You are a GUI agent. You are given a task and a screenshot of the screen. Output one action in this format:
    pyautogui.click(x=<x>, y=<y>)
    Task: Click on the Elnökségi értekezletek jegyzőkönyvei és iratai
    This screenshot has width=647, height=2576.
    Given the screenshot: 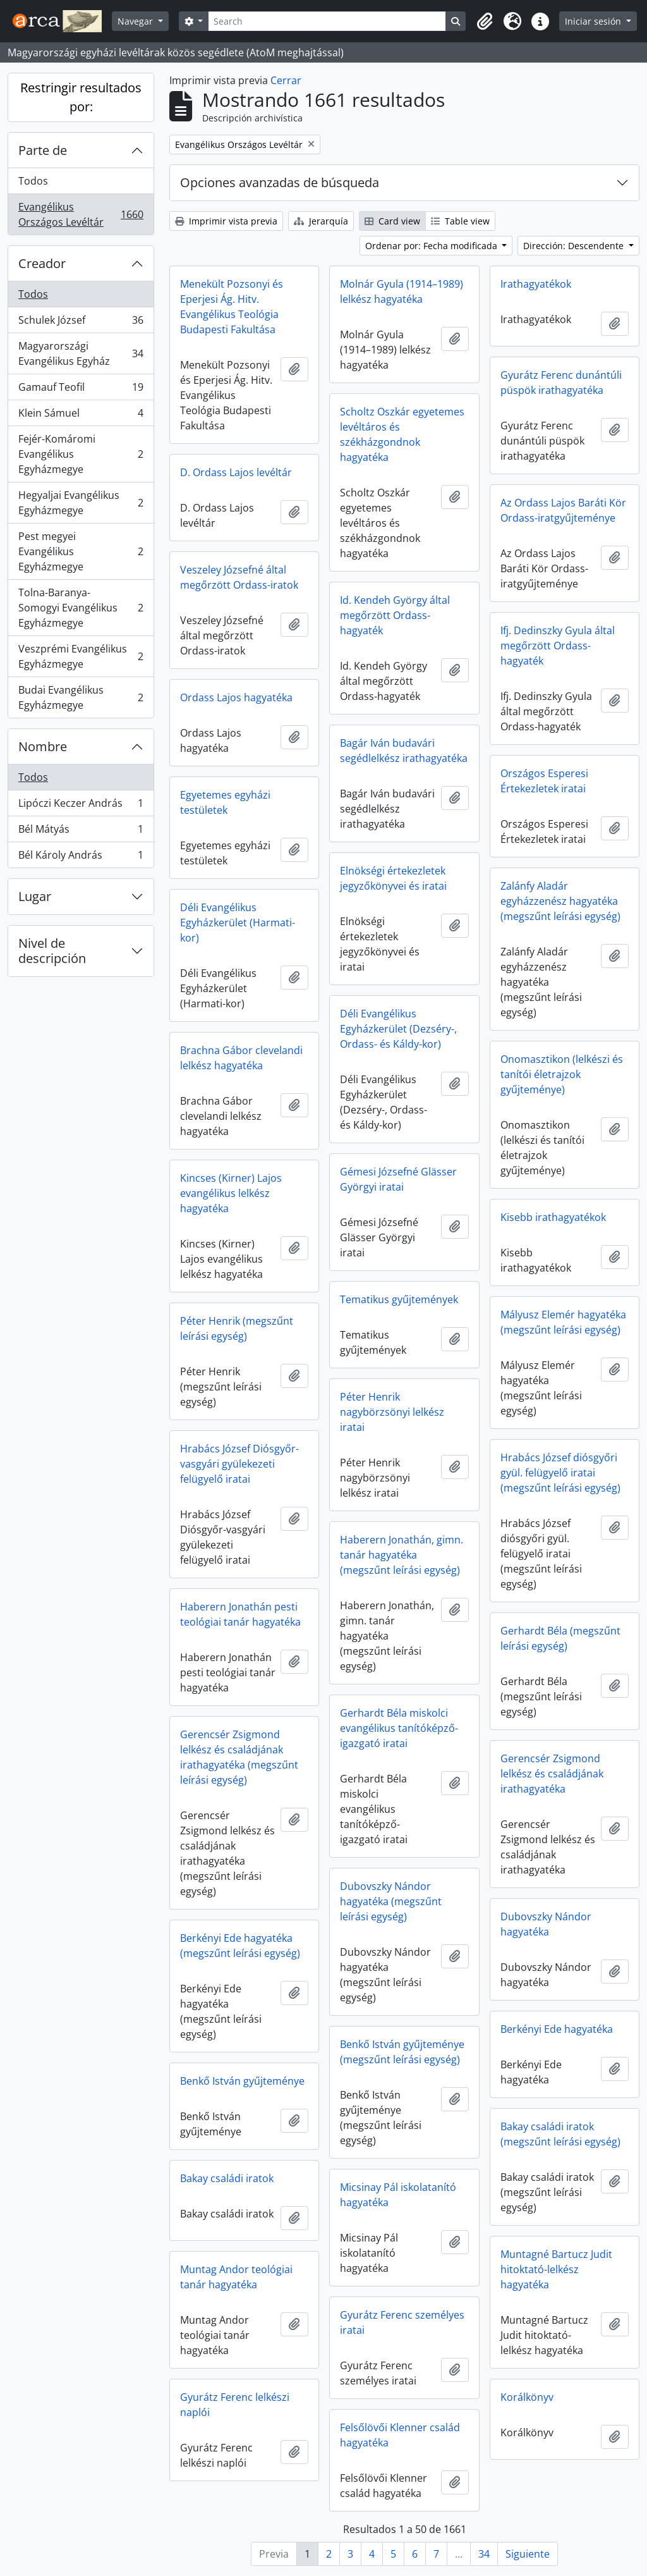 What is the action you would take?
    pyautogui.click(x=393, y=878)
    